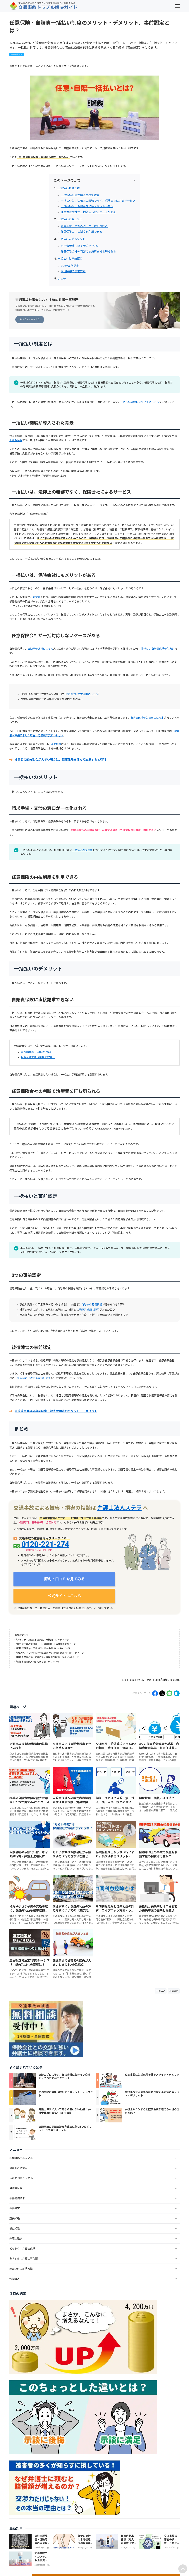 The height and width of the screenshot is (2576, 189). What do you see at coordinates (70, 219) in the screenshot?
I see `一括払いのメリット` at bounding box center [70, 219].